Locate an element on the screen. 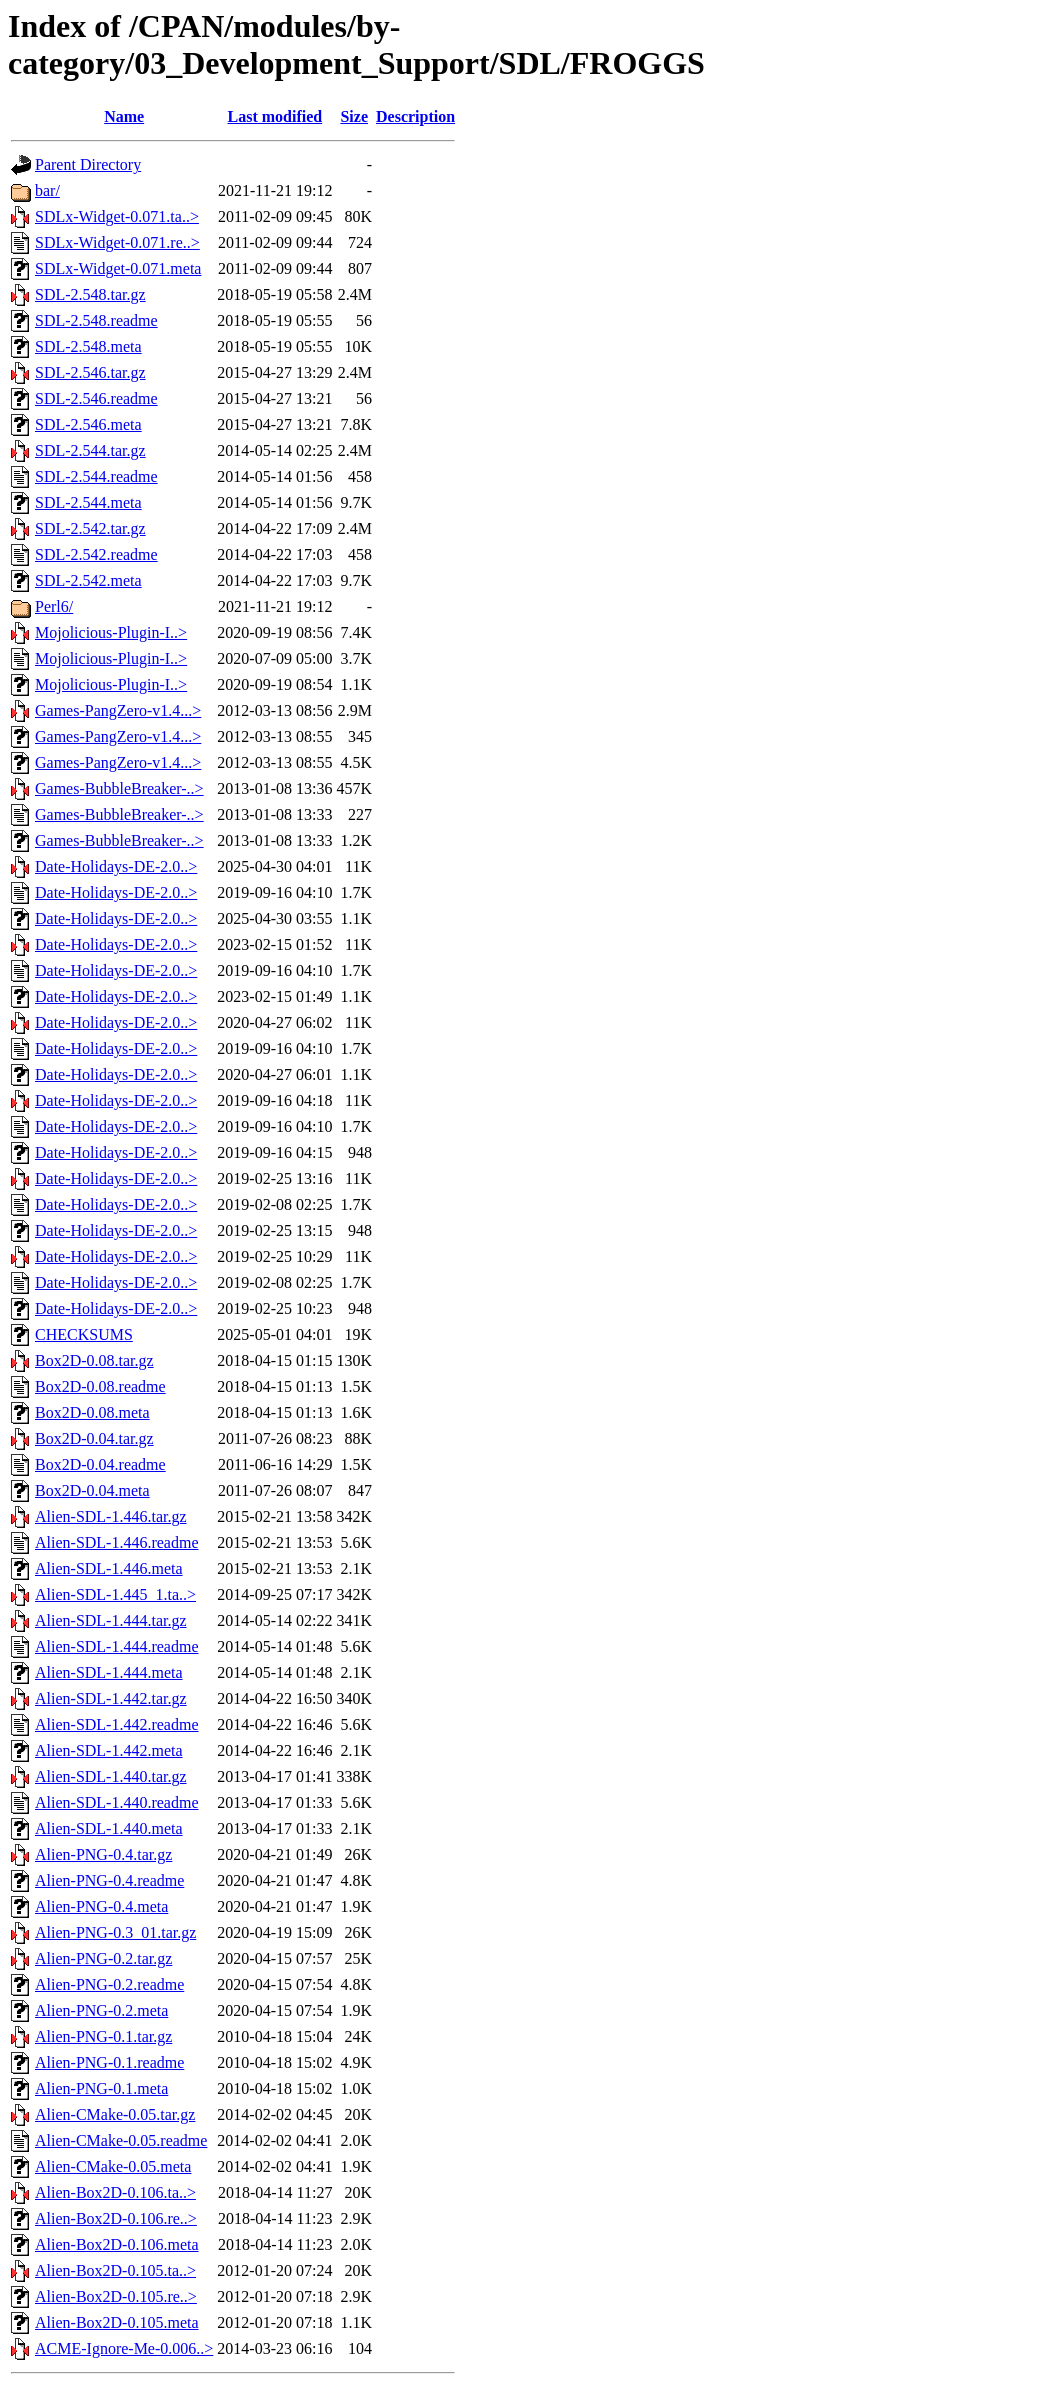 Image resolution: width=1058 pixels, height=2393 pixels. Alien-SDL-1.444.meta is located at coordinates (109, 1672).